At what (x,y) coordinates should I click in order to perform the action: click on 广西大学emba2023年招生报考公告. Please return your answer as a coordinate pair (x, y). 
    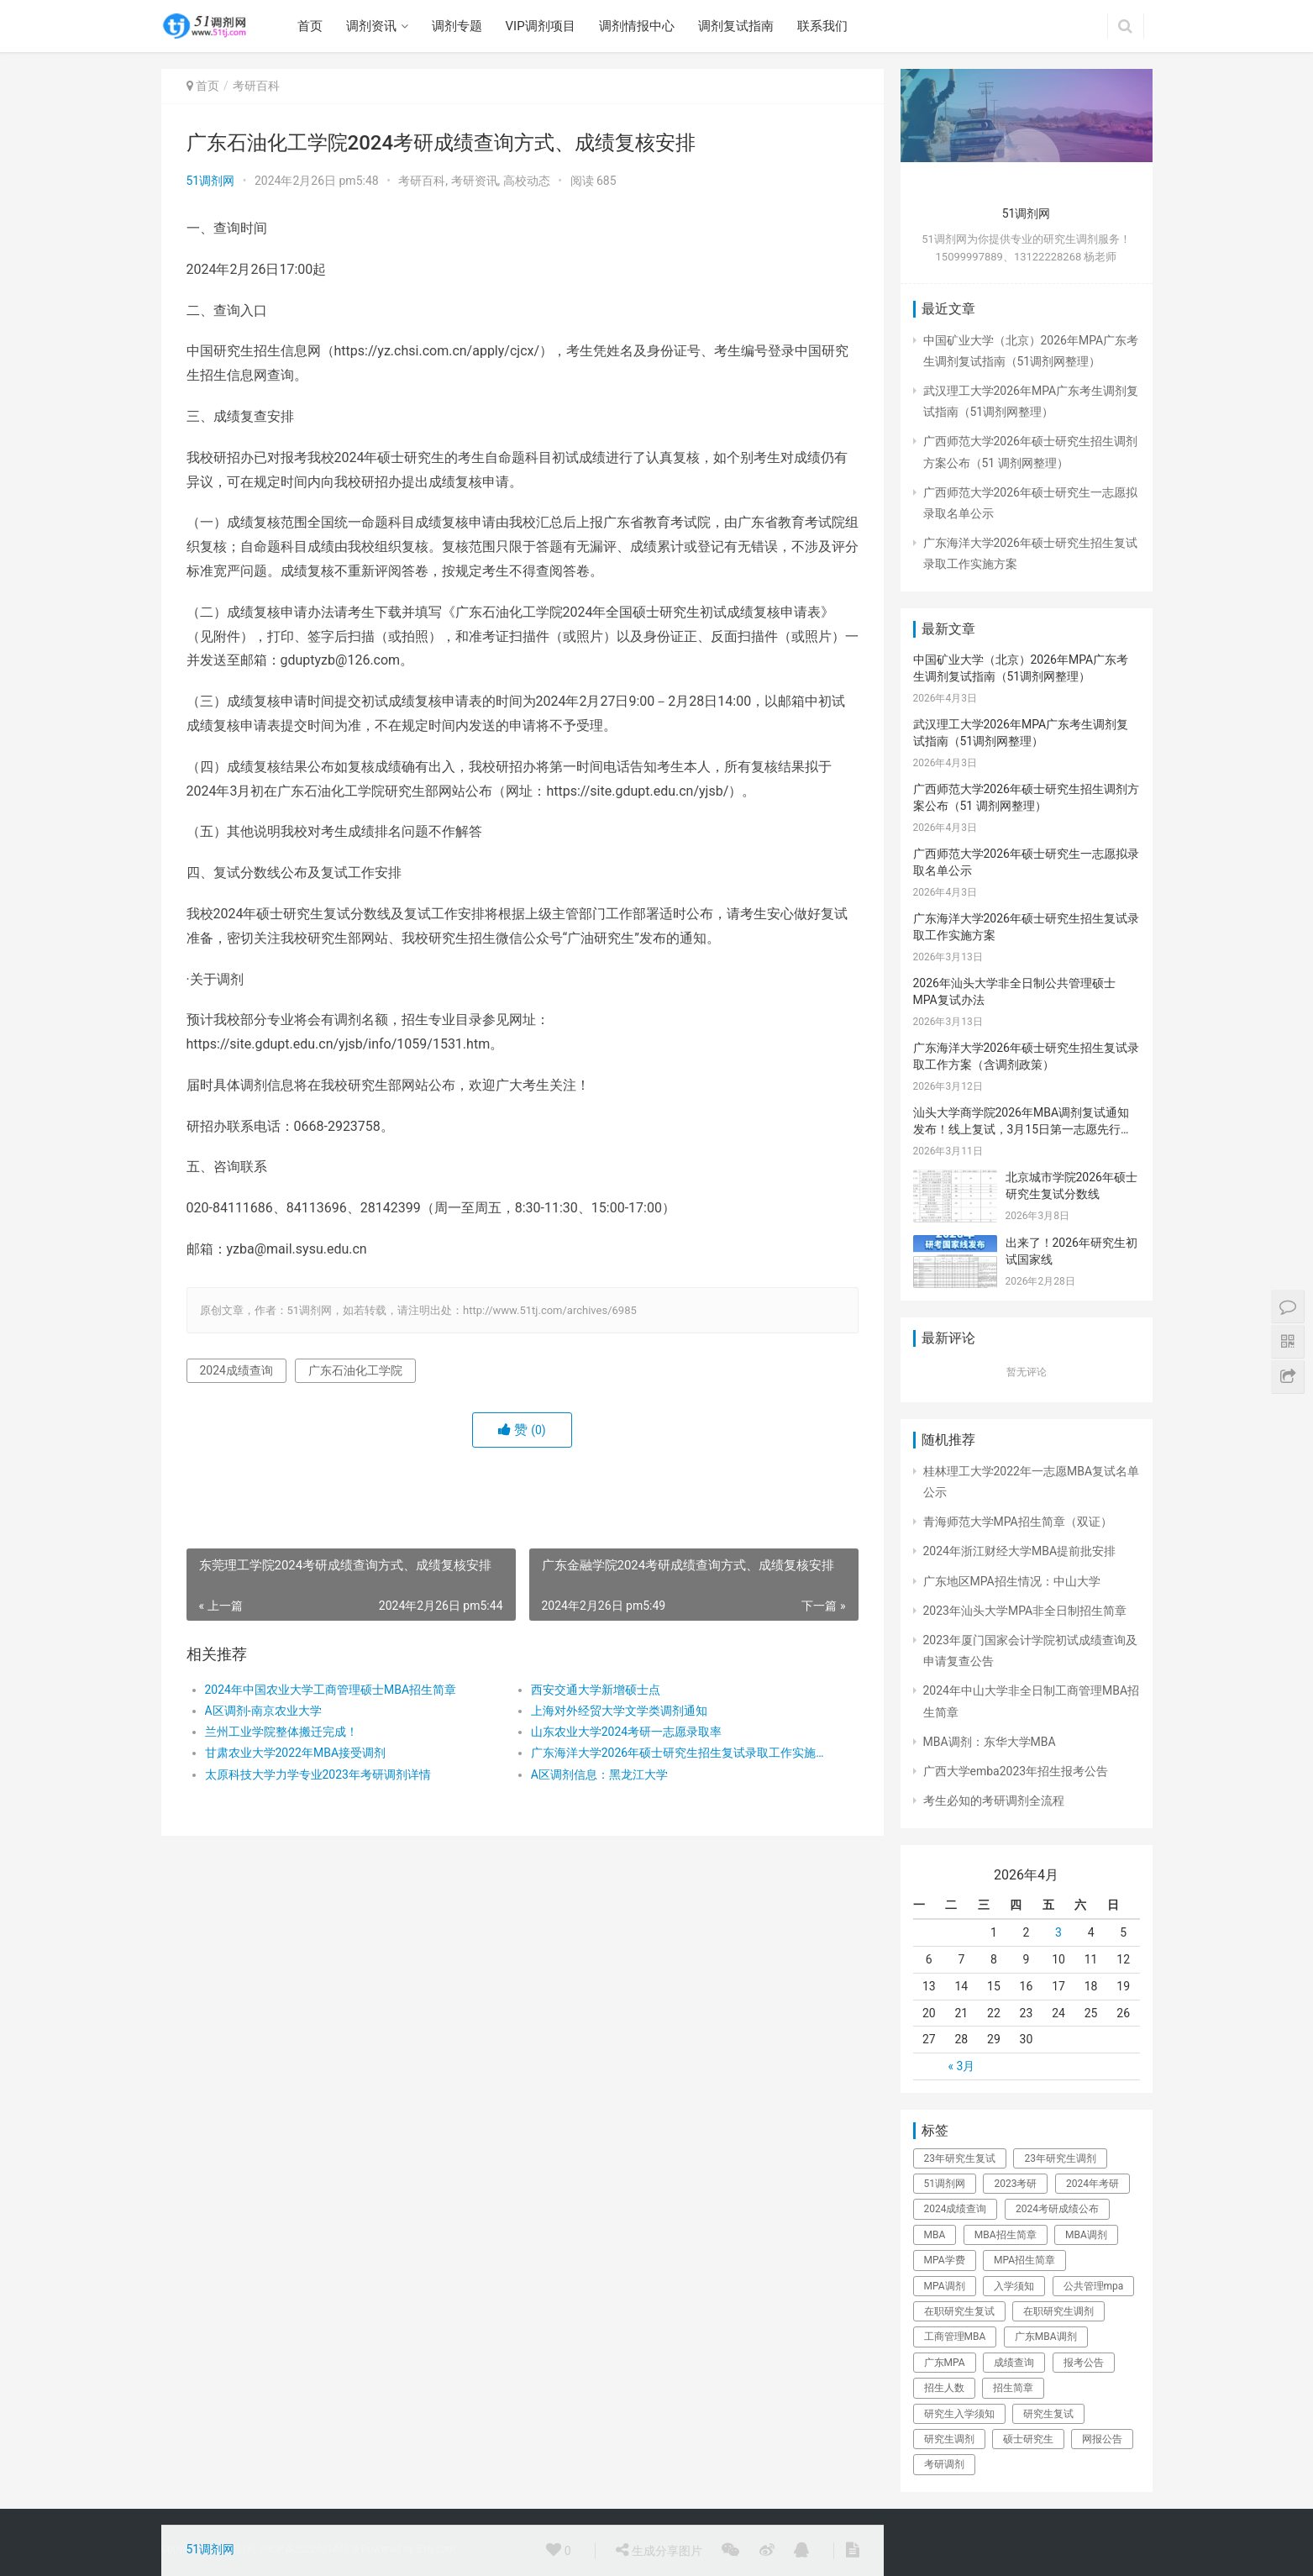
    Looking at the image, I should click on (1016, 1771).